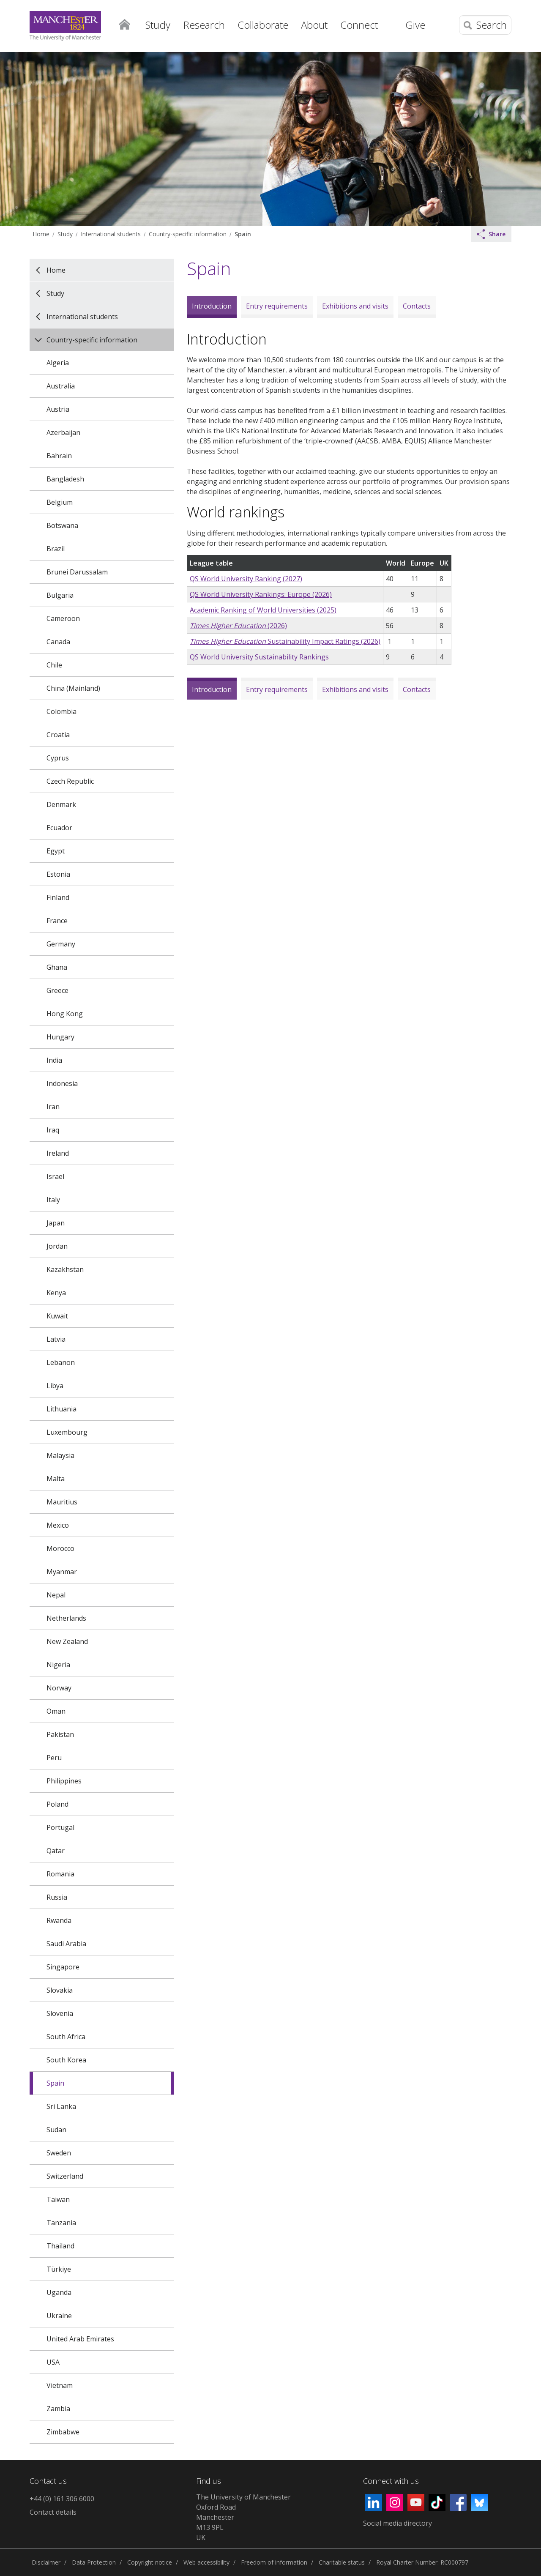 Image resolution: width=541 pixels, height=2576 pixels. Describe the element at coordinates (57, 897) in the screenshot. I see `Finland` at that location.